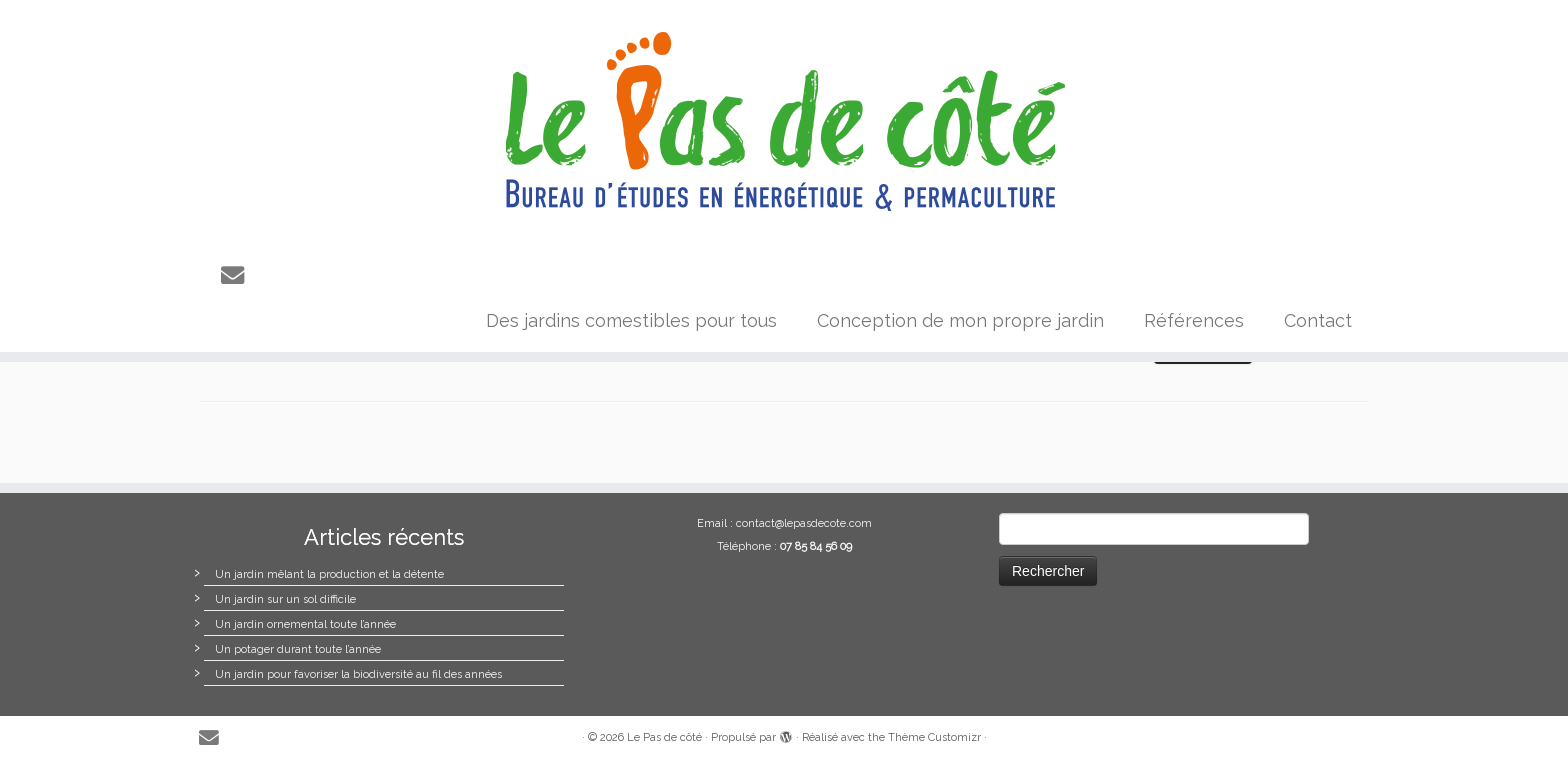 Image resolution: width=1568 pixels, height=768 pixels. What do you see at coordinates (934, 737) in the screenshot?
I see `Thème Customizr` at bounding box center [934, 737].